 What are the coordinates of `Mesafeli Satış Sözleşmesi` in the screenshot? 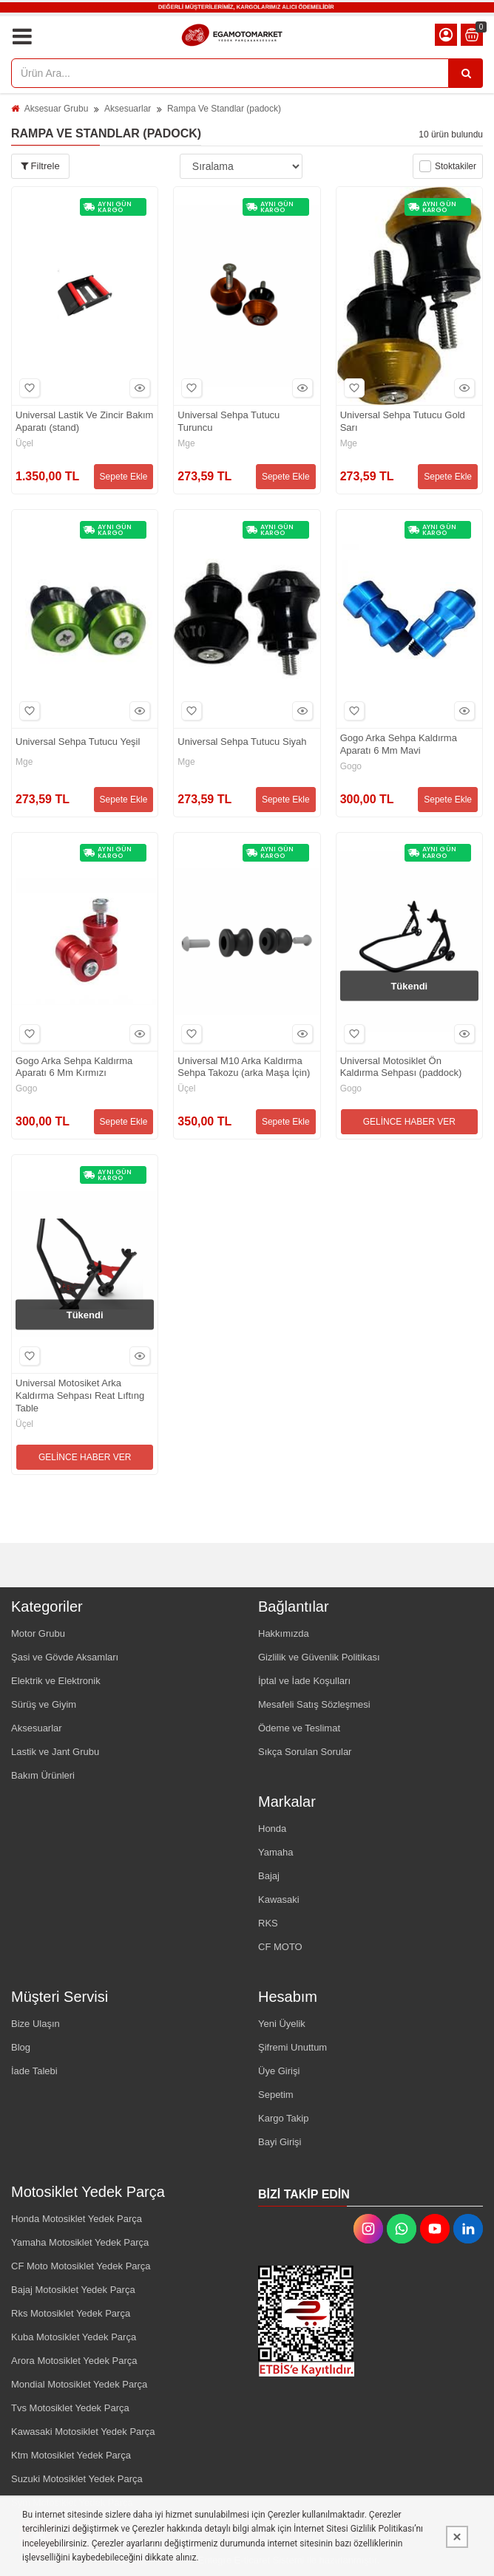 It's located at (314, 1704).